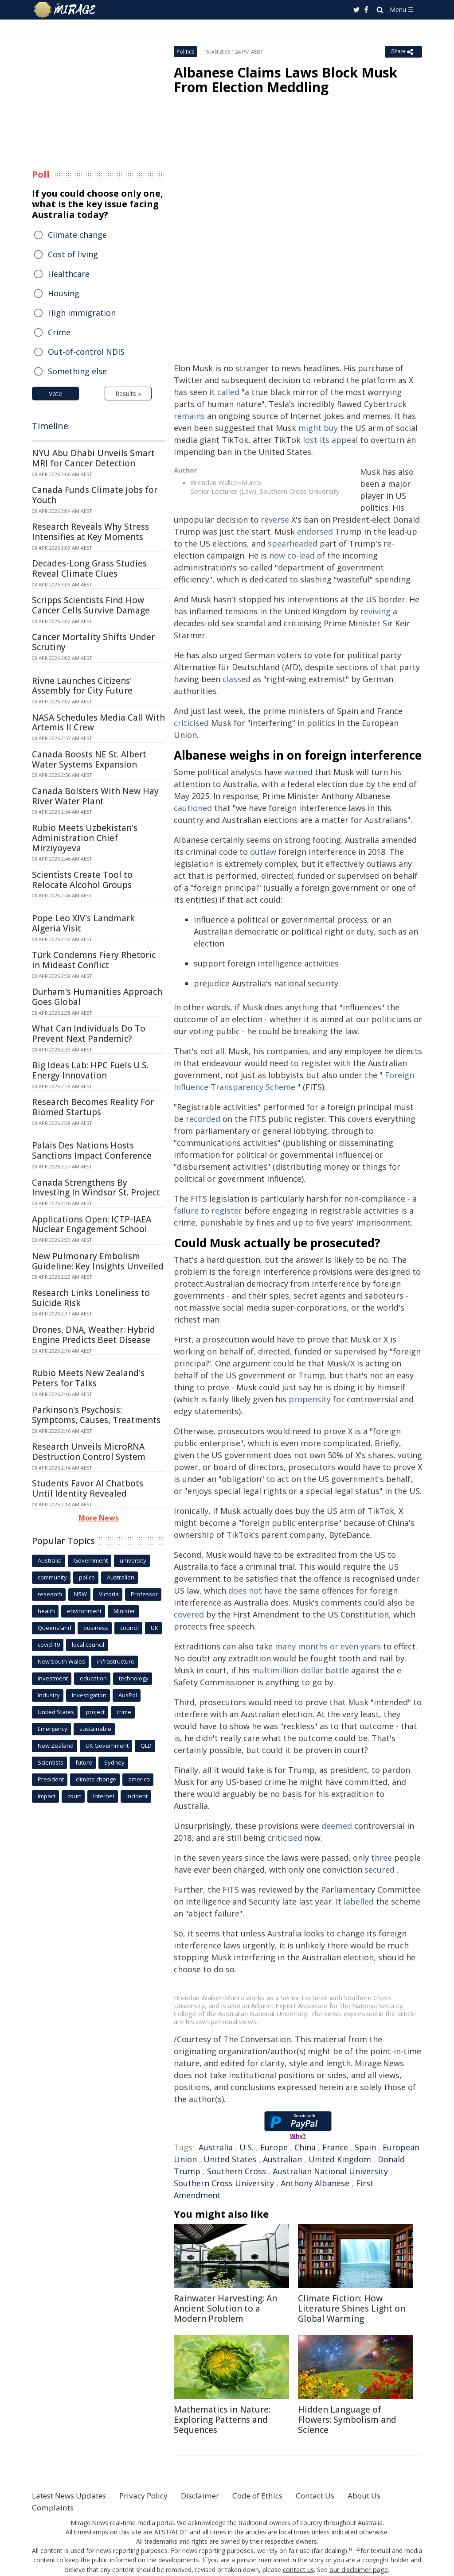 This screenshot has height=2576, width=454. What do you see at coordinates (228, 392) in the screenshot?
I see `called` at bounding box center [228, 392].